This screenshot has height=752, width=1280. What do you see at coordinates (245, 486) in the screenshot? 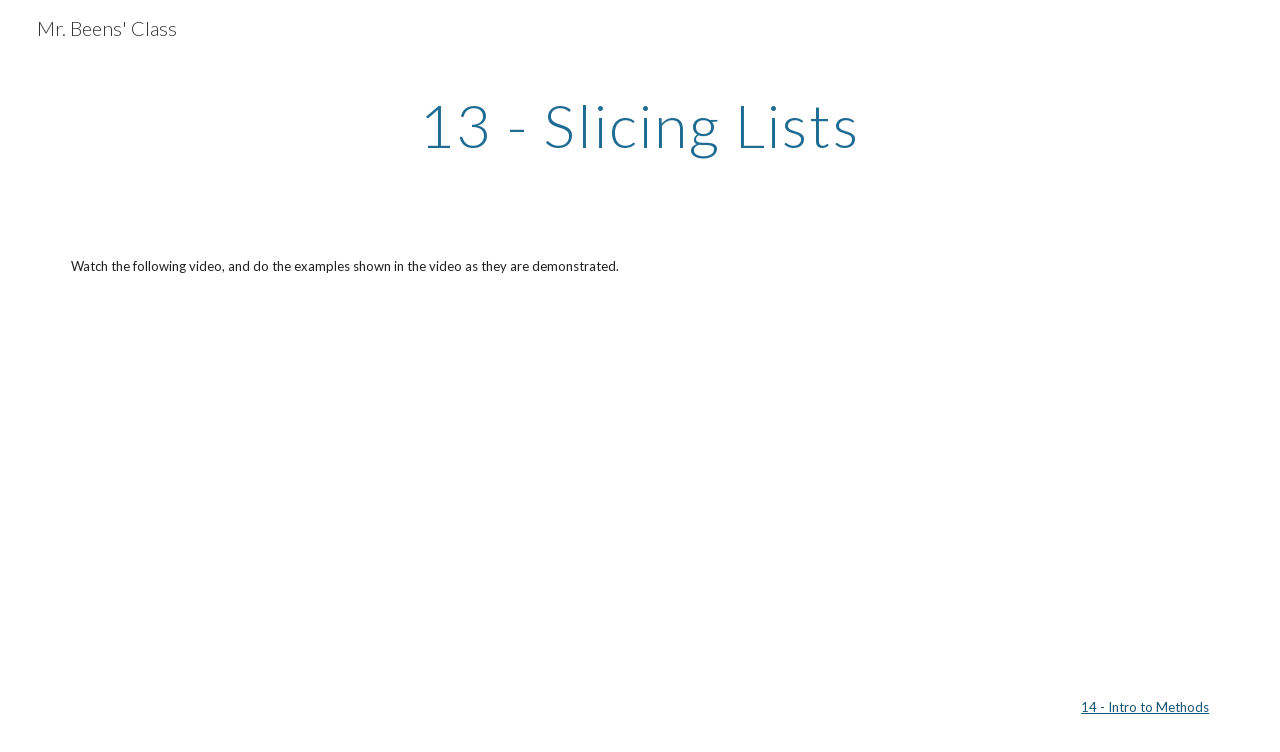
I see `[YouTube Video]` at bounding box center [245, 486].